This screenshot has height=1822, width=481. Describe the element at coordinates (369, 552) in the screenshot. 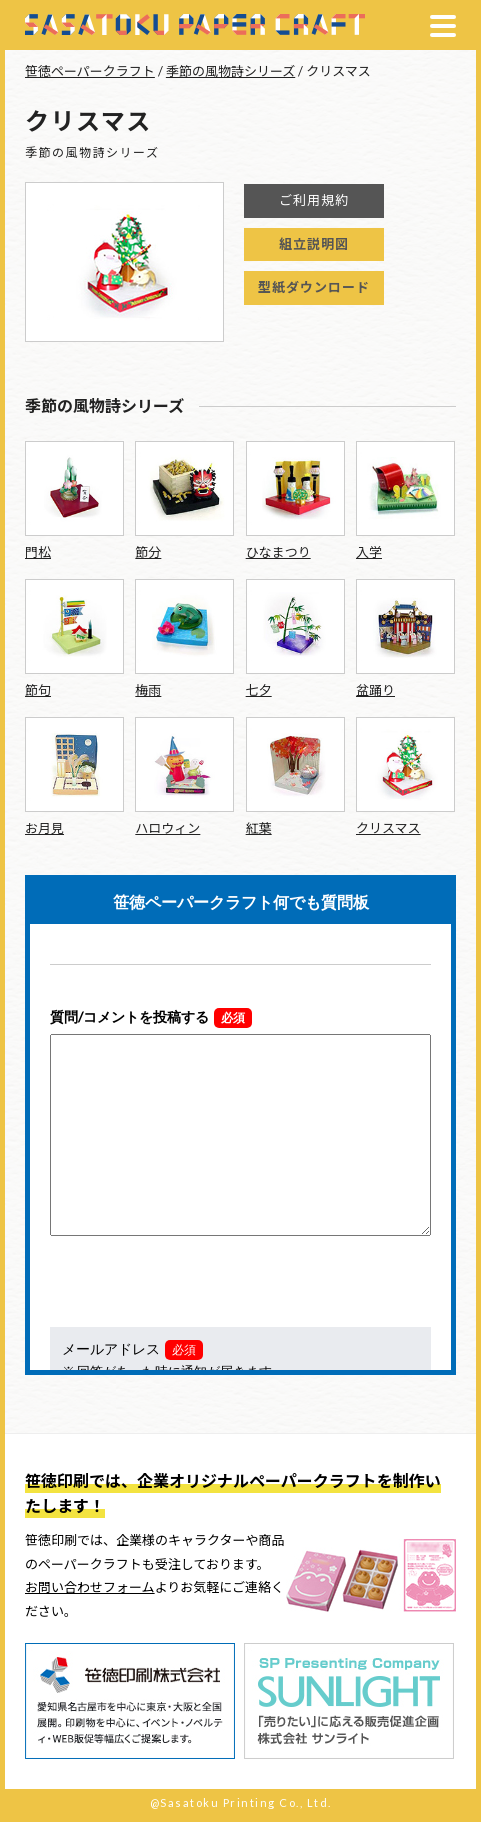

I see `入学` at that location.